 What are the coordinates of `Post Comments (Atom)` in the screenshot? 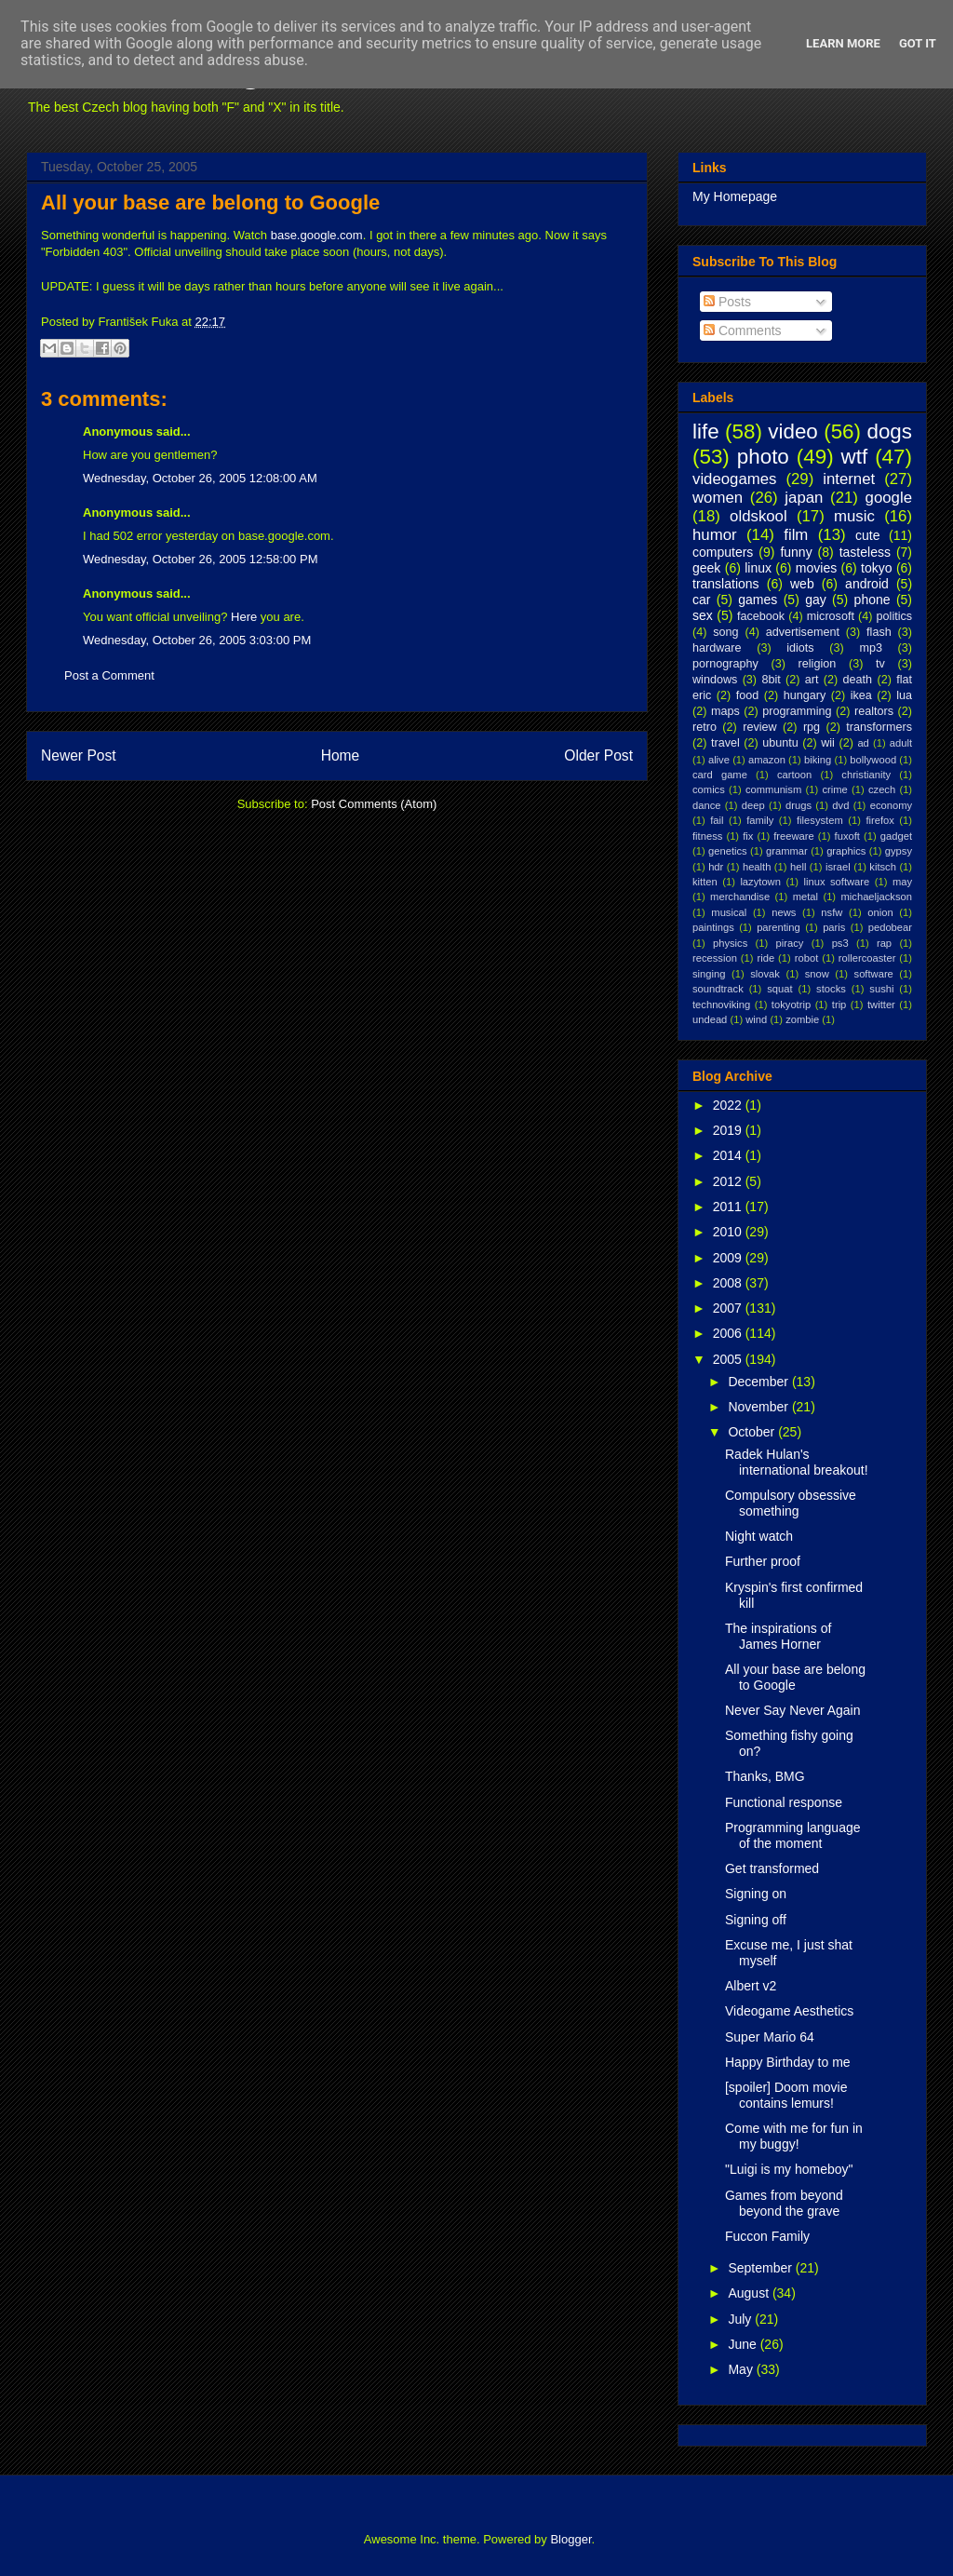 It's located at (373, 804).